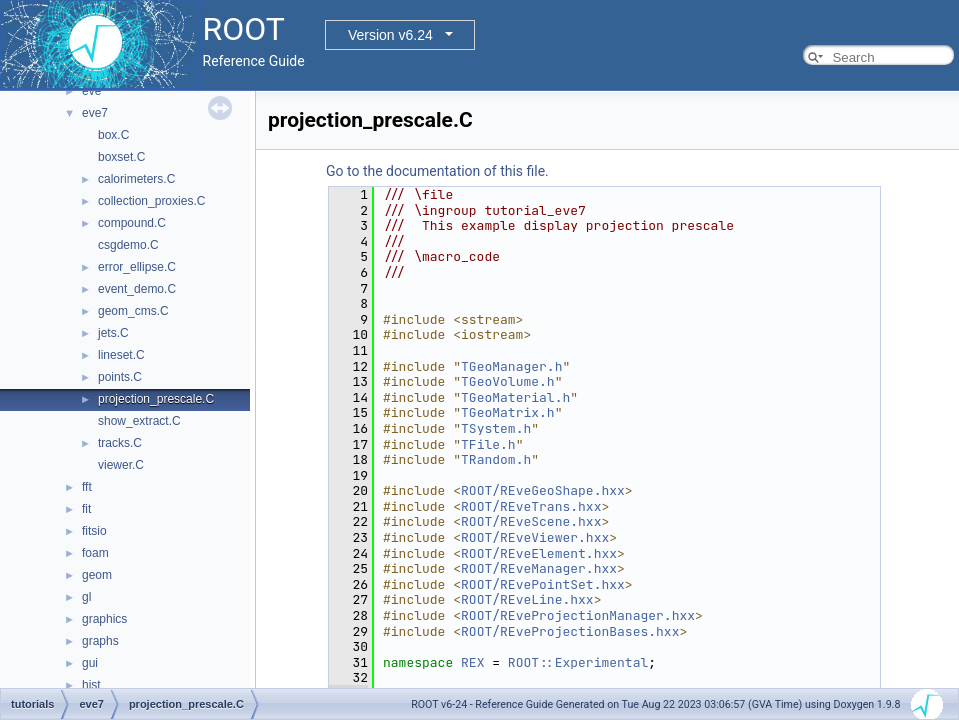 Image resolution: width=959 pixels, height=720 pixels. Describe the element at coordinates (543, 490) in the screenshot. I see `ROOT/REveGeoShape.hxx` at that location.